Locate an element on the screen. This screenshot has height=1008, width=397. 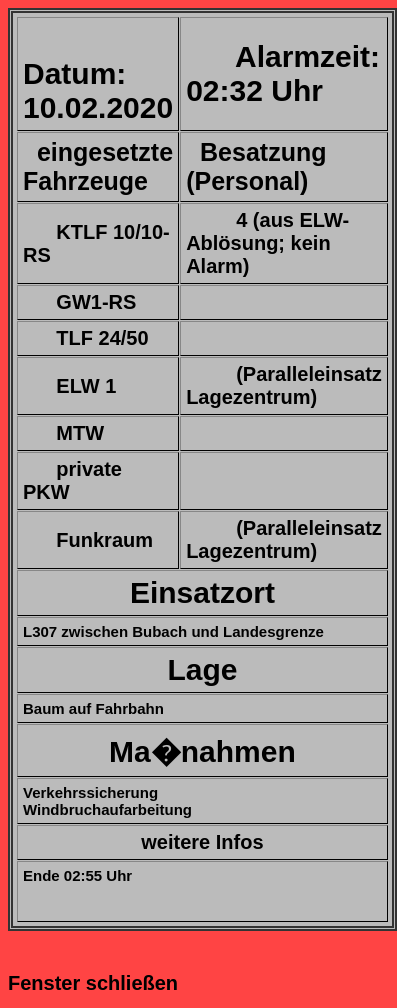
Fenster schließen is located at coordinates (93, 983).